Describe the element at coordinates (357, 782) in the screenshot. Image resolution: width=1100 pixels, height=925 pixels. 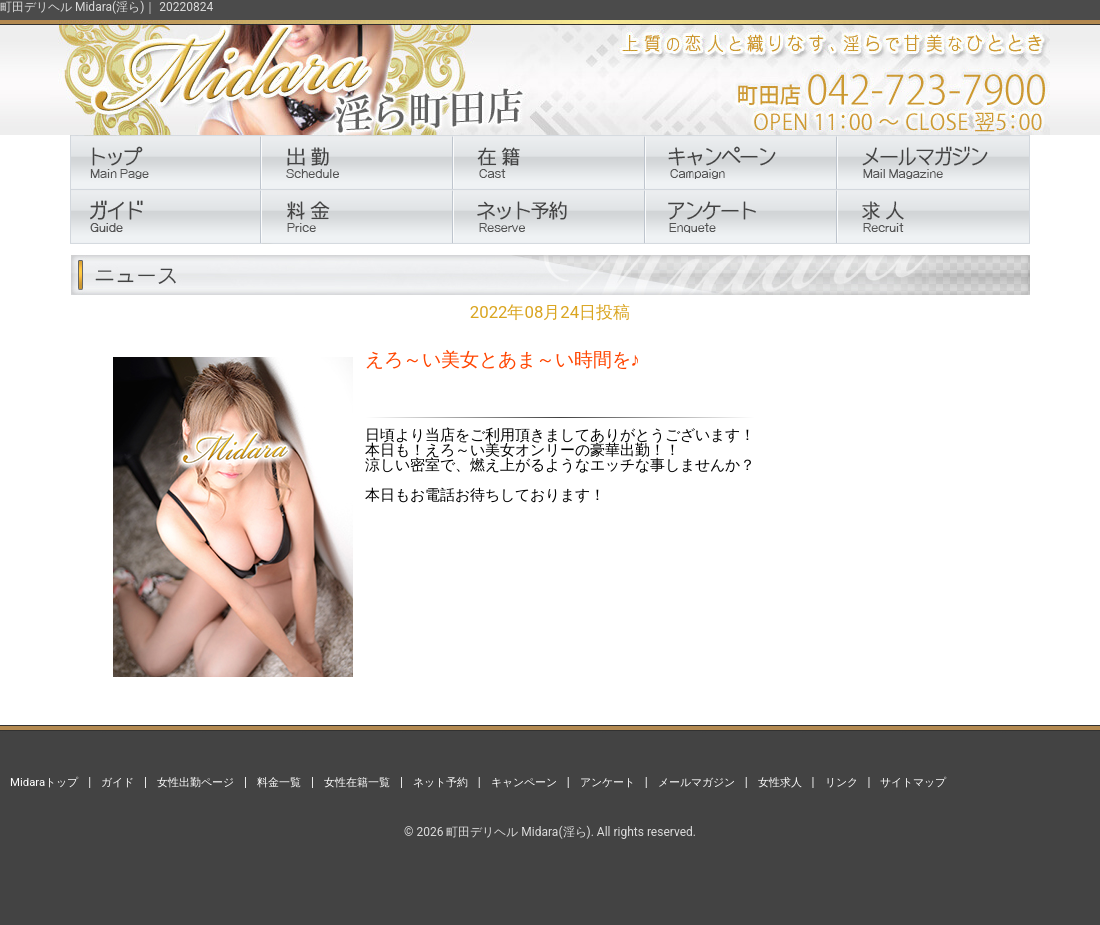
I see `女性在籍一覧` at that location.